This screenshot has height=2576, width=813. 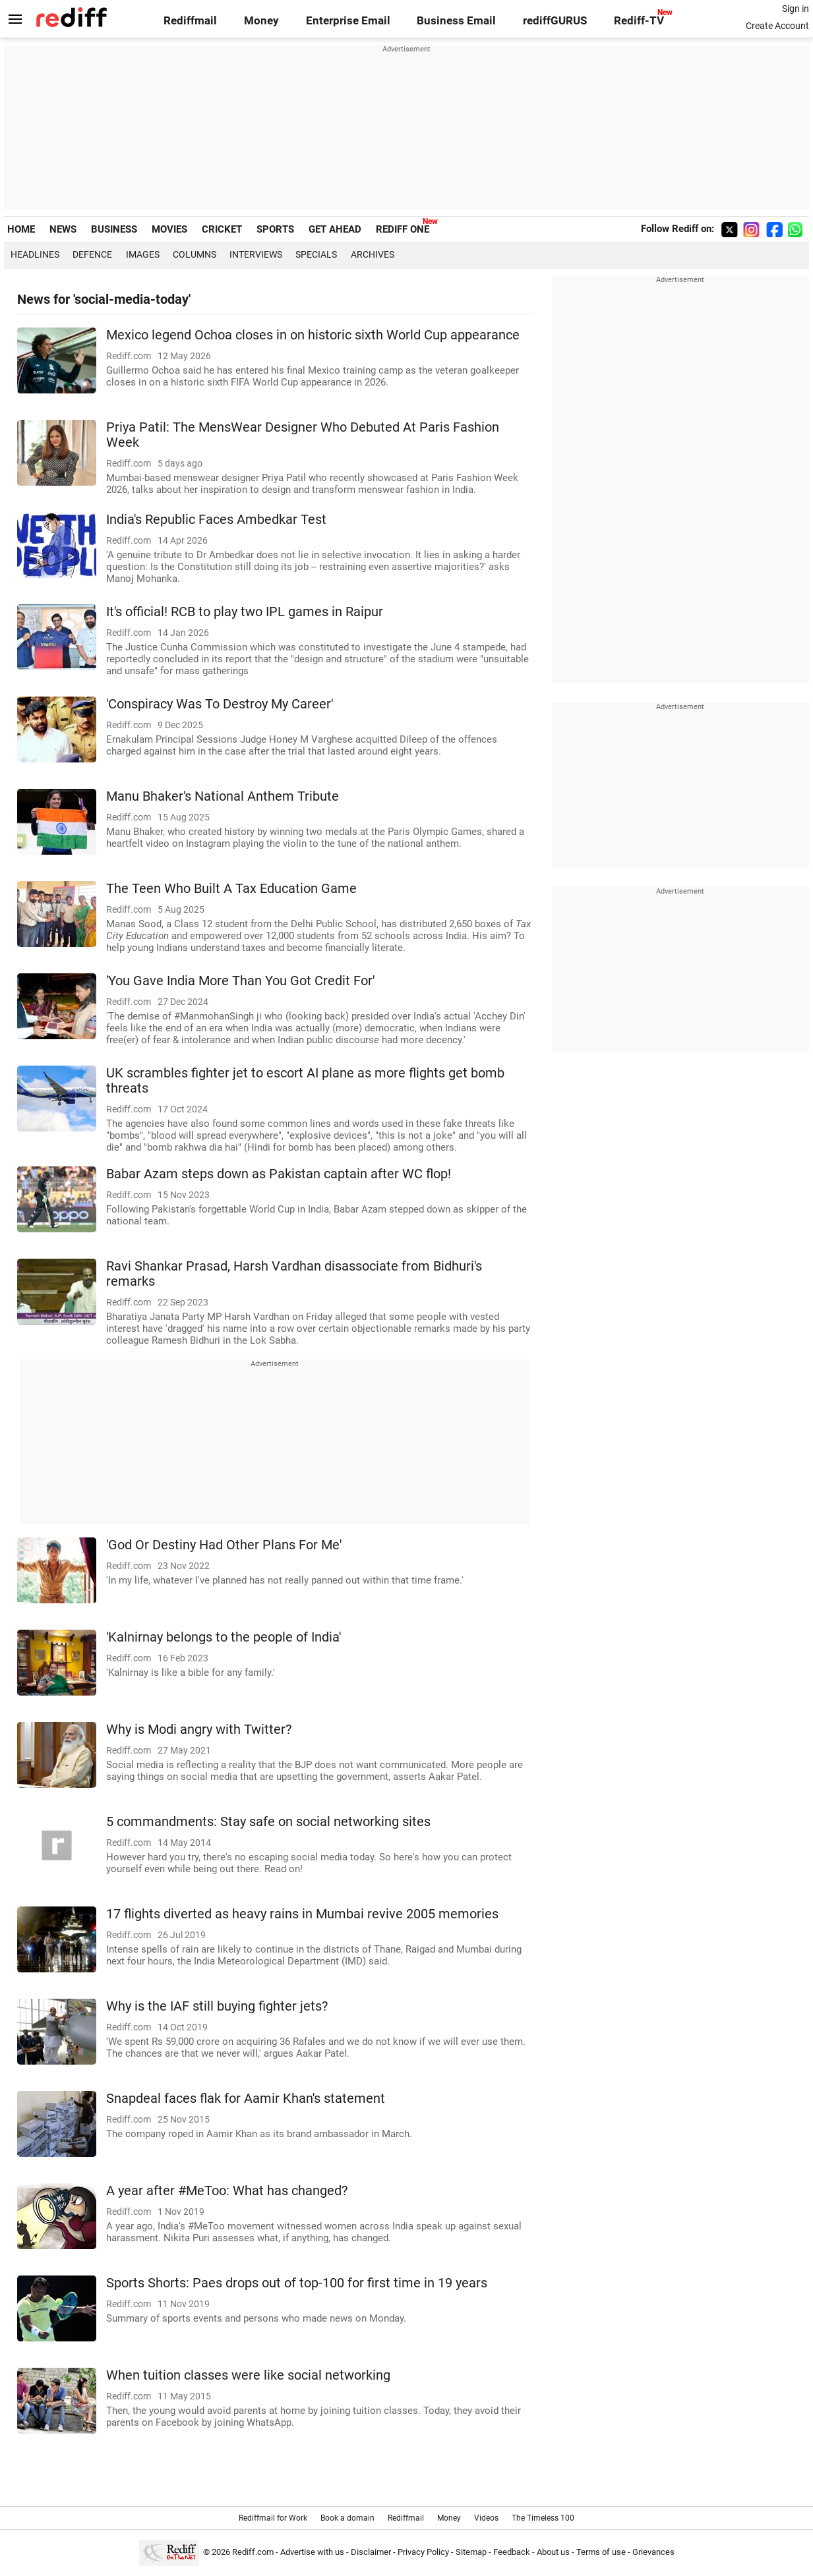 I want to click on Manu Bhaker's National Anthem Tribute, so click(x=222, y=796).